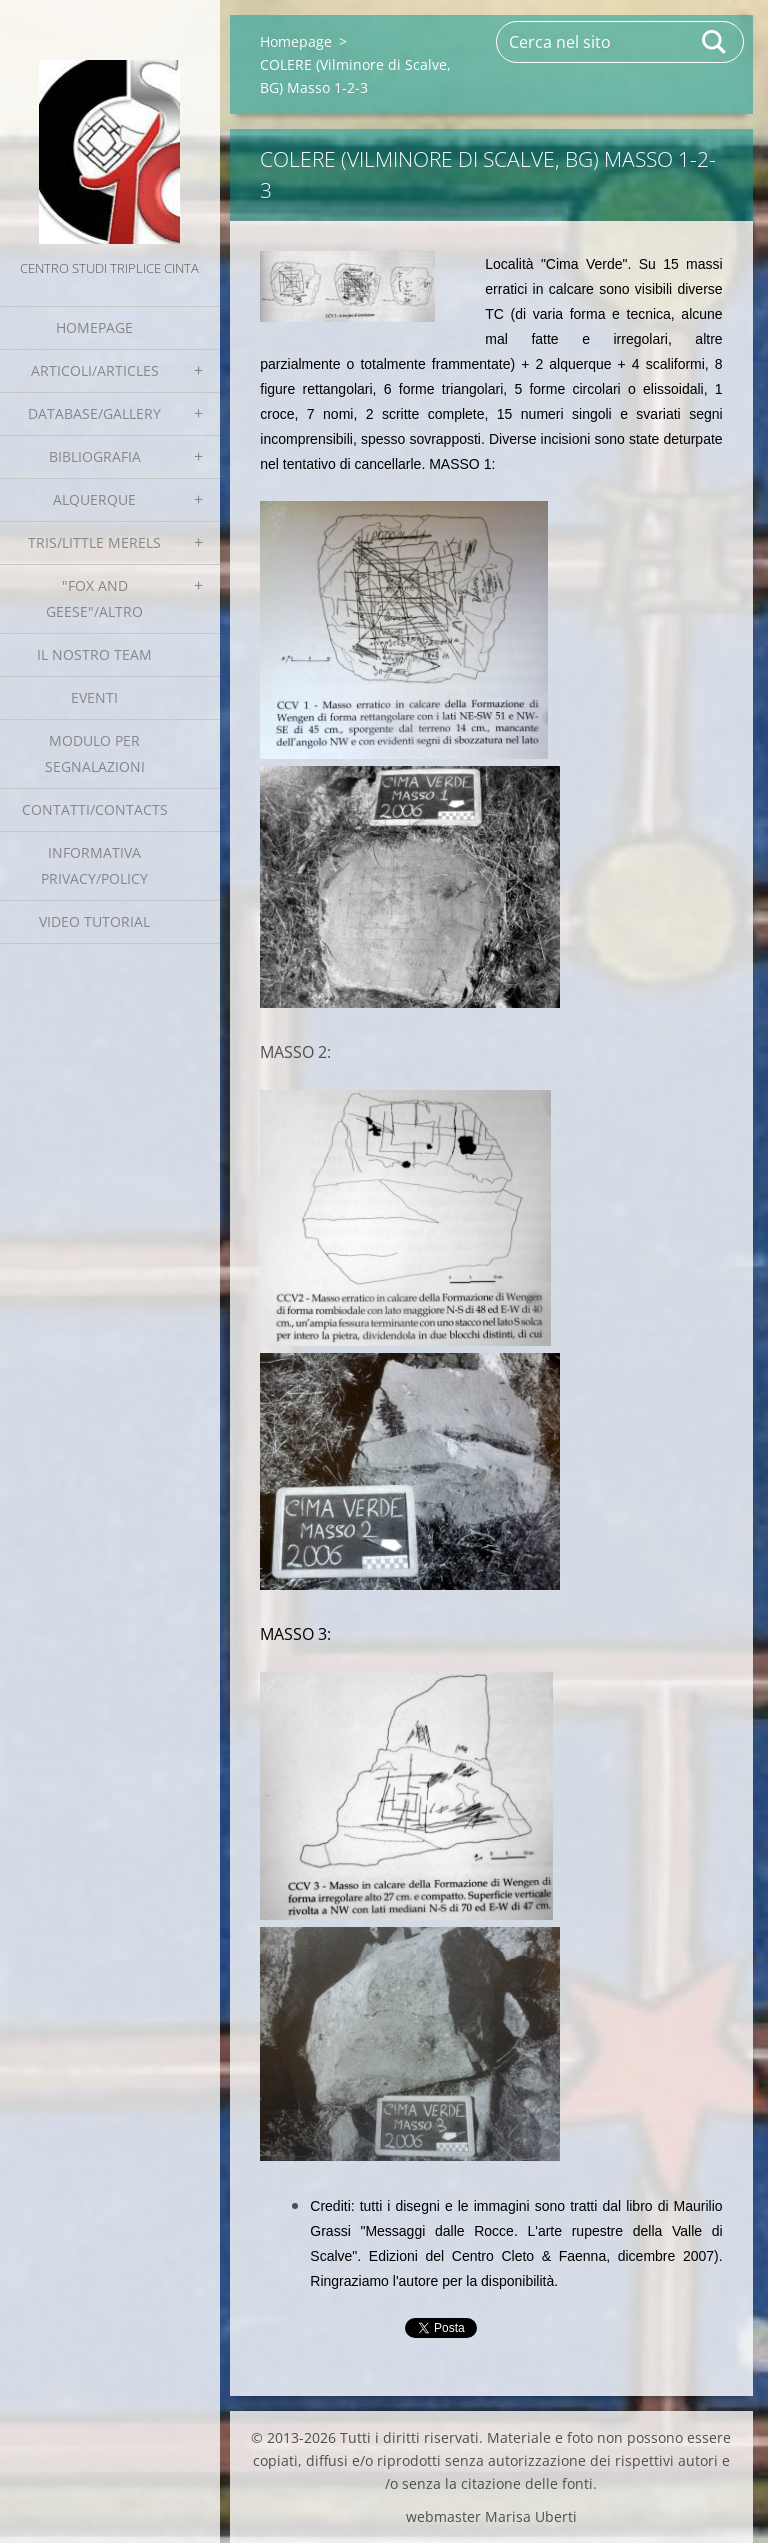 Image resolution: width=768 pixels, height=2543 pixels. Describe the element at coordinates (95, 456) in the screenshot. I see `Bibliografia` at that location.